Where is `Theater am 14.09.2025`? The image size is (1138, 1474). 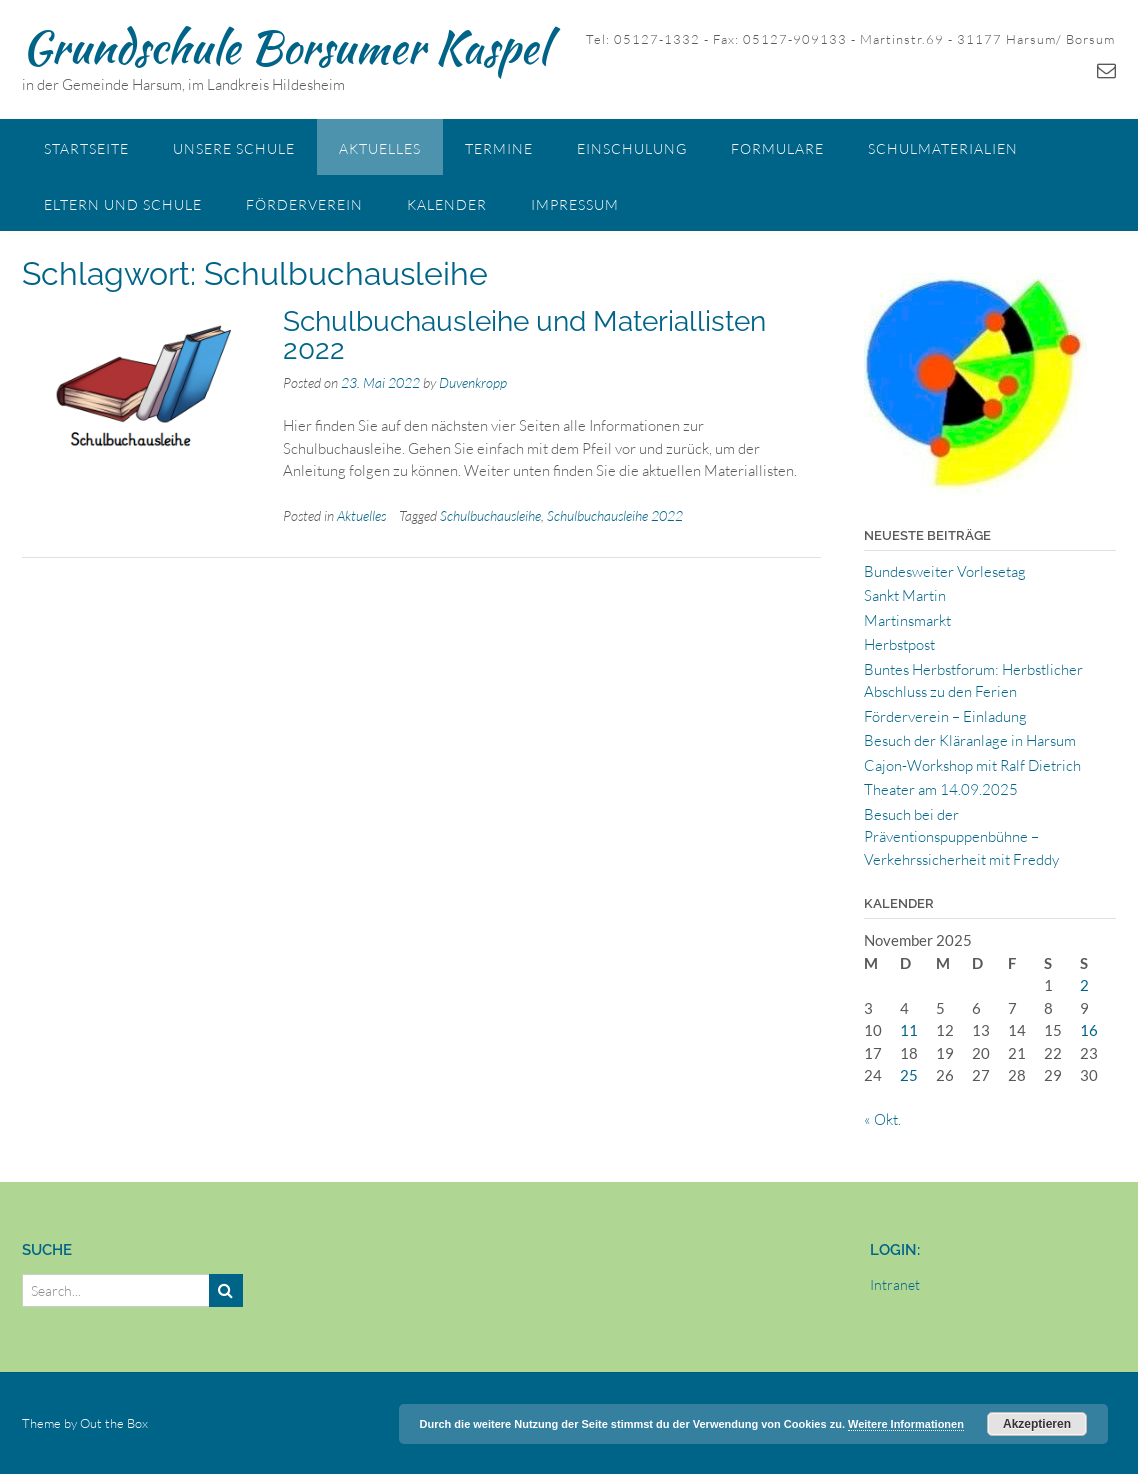 Theater am 14.09.2025 is located at coordinates (941, 789).